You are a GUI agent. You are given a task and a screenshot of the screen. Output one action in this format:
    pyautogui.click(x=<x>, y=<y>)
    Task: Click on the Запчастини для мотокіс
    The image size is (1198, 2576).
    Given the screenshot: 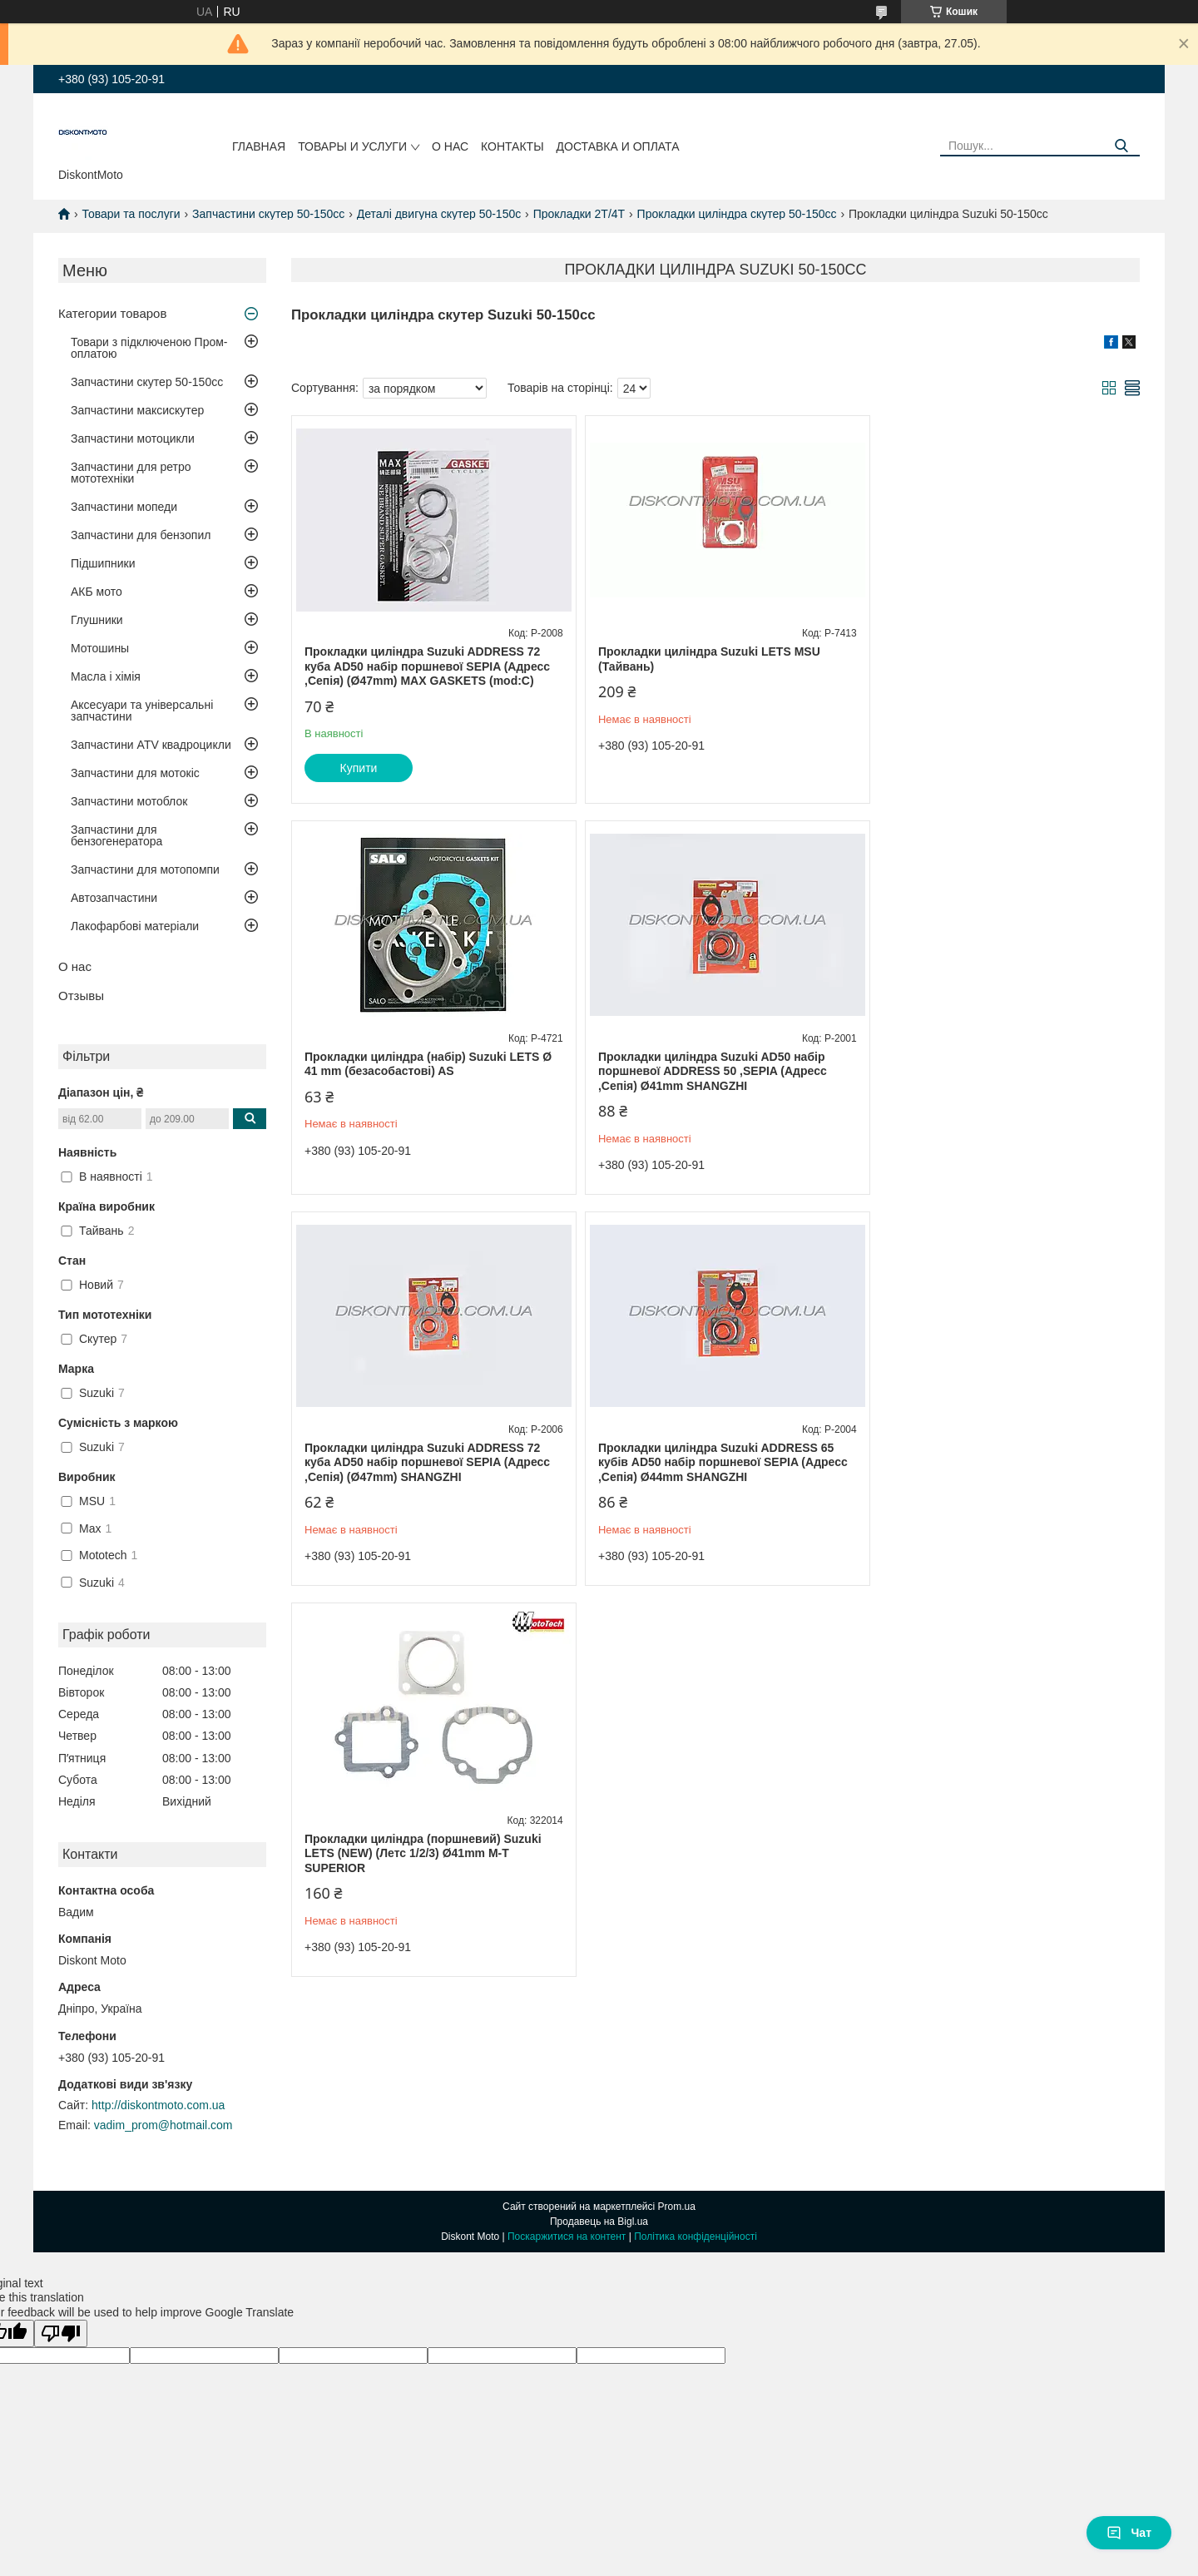 What is the action you would take?
    pyautogui.click(x=135, y=773)
    